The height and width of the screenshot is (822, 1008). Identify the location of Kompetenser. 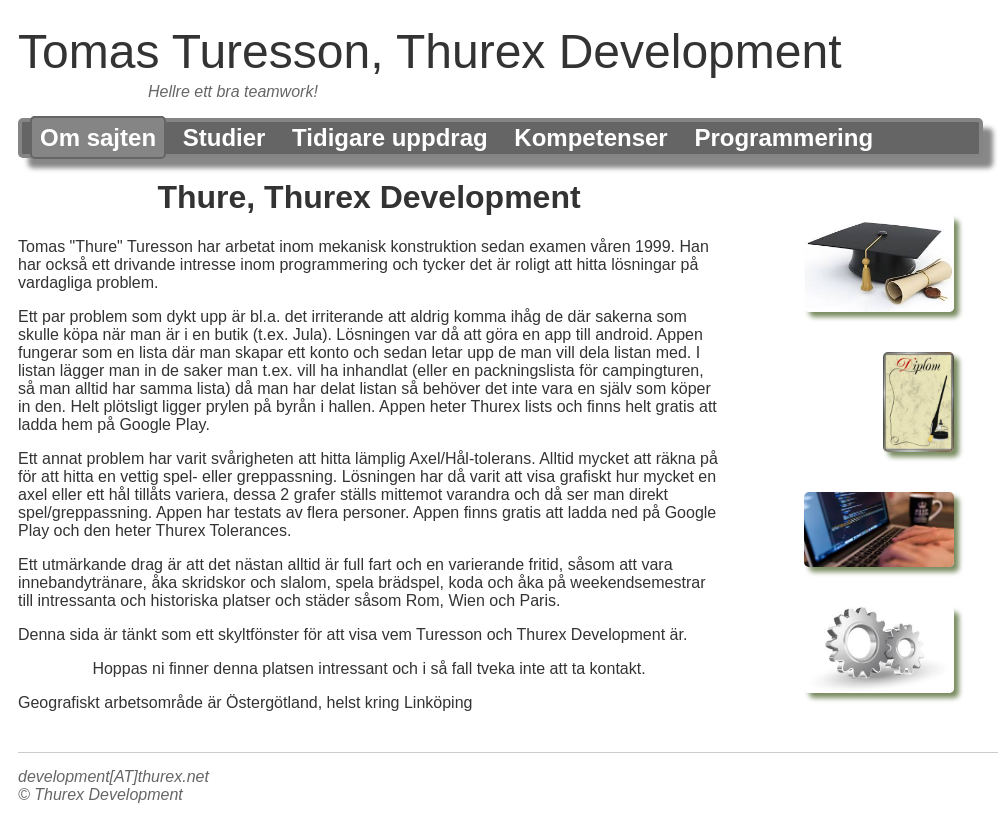
(590, 137).